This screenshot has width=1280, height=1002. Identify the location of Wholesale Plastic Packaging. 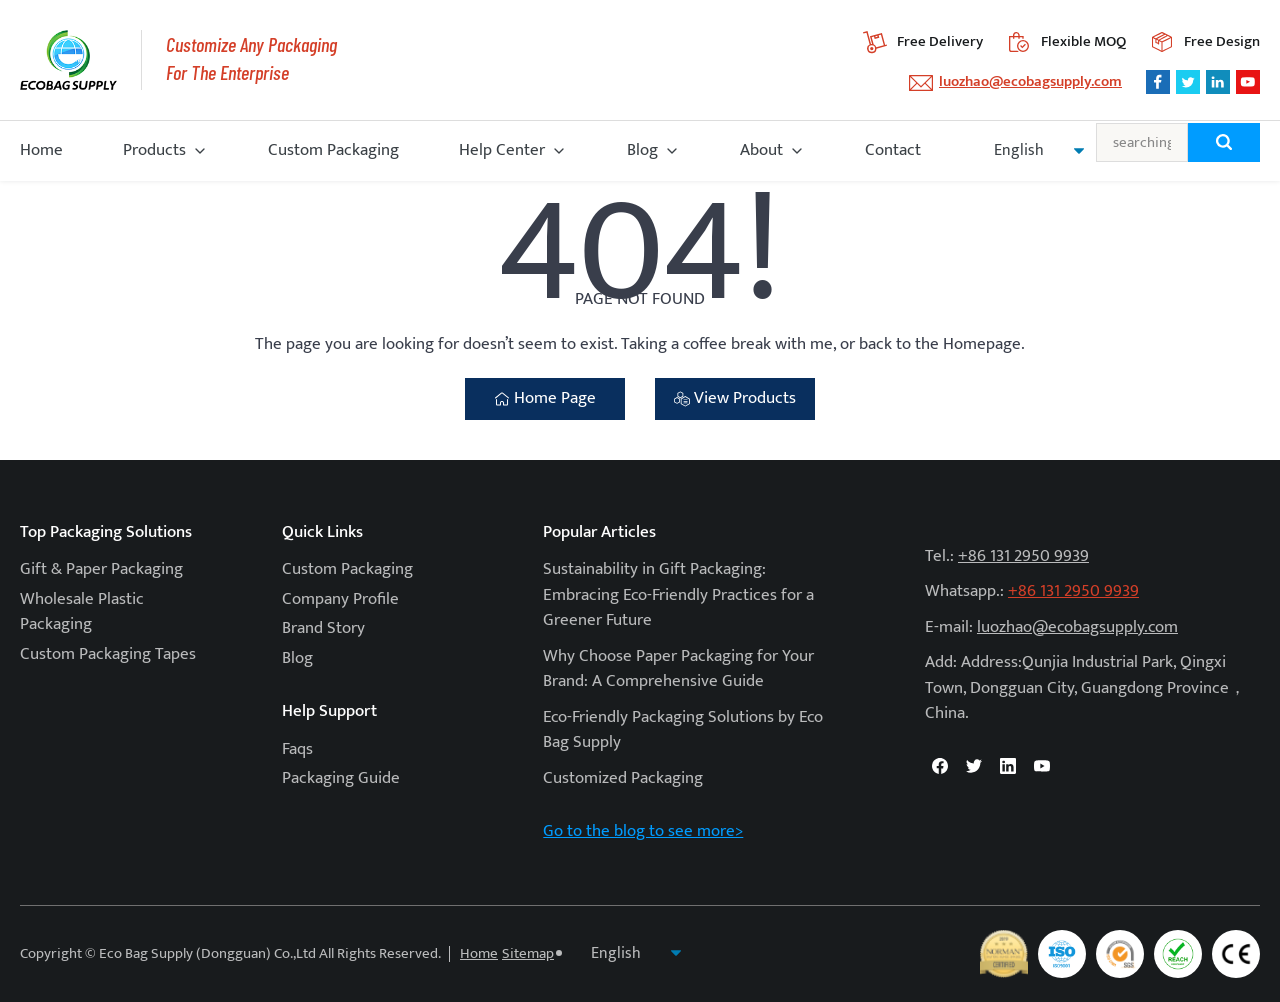
(82, 612).